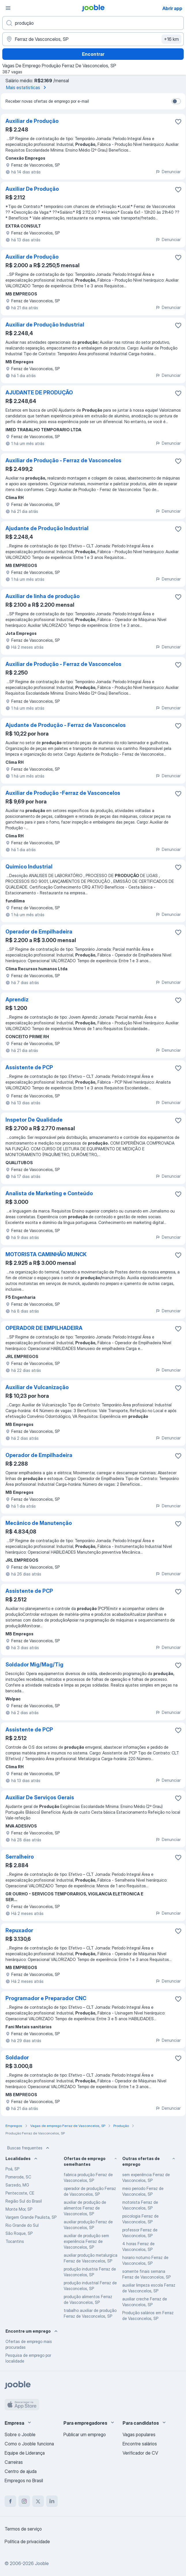  What do you see at coordinates (46, 1254) in the screenshot?
I see `MOTORISTA CAMINHÃO MUNCK` at bounding box center [46, 1254].